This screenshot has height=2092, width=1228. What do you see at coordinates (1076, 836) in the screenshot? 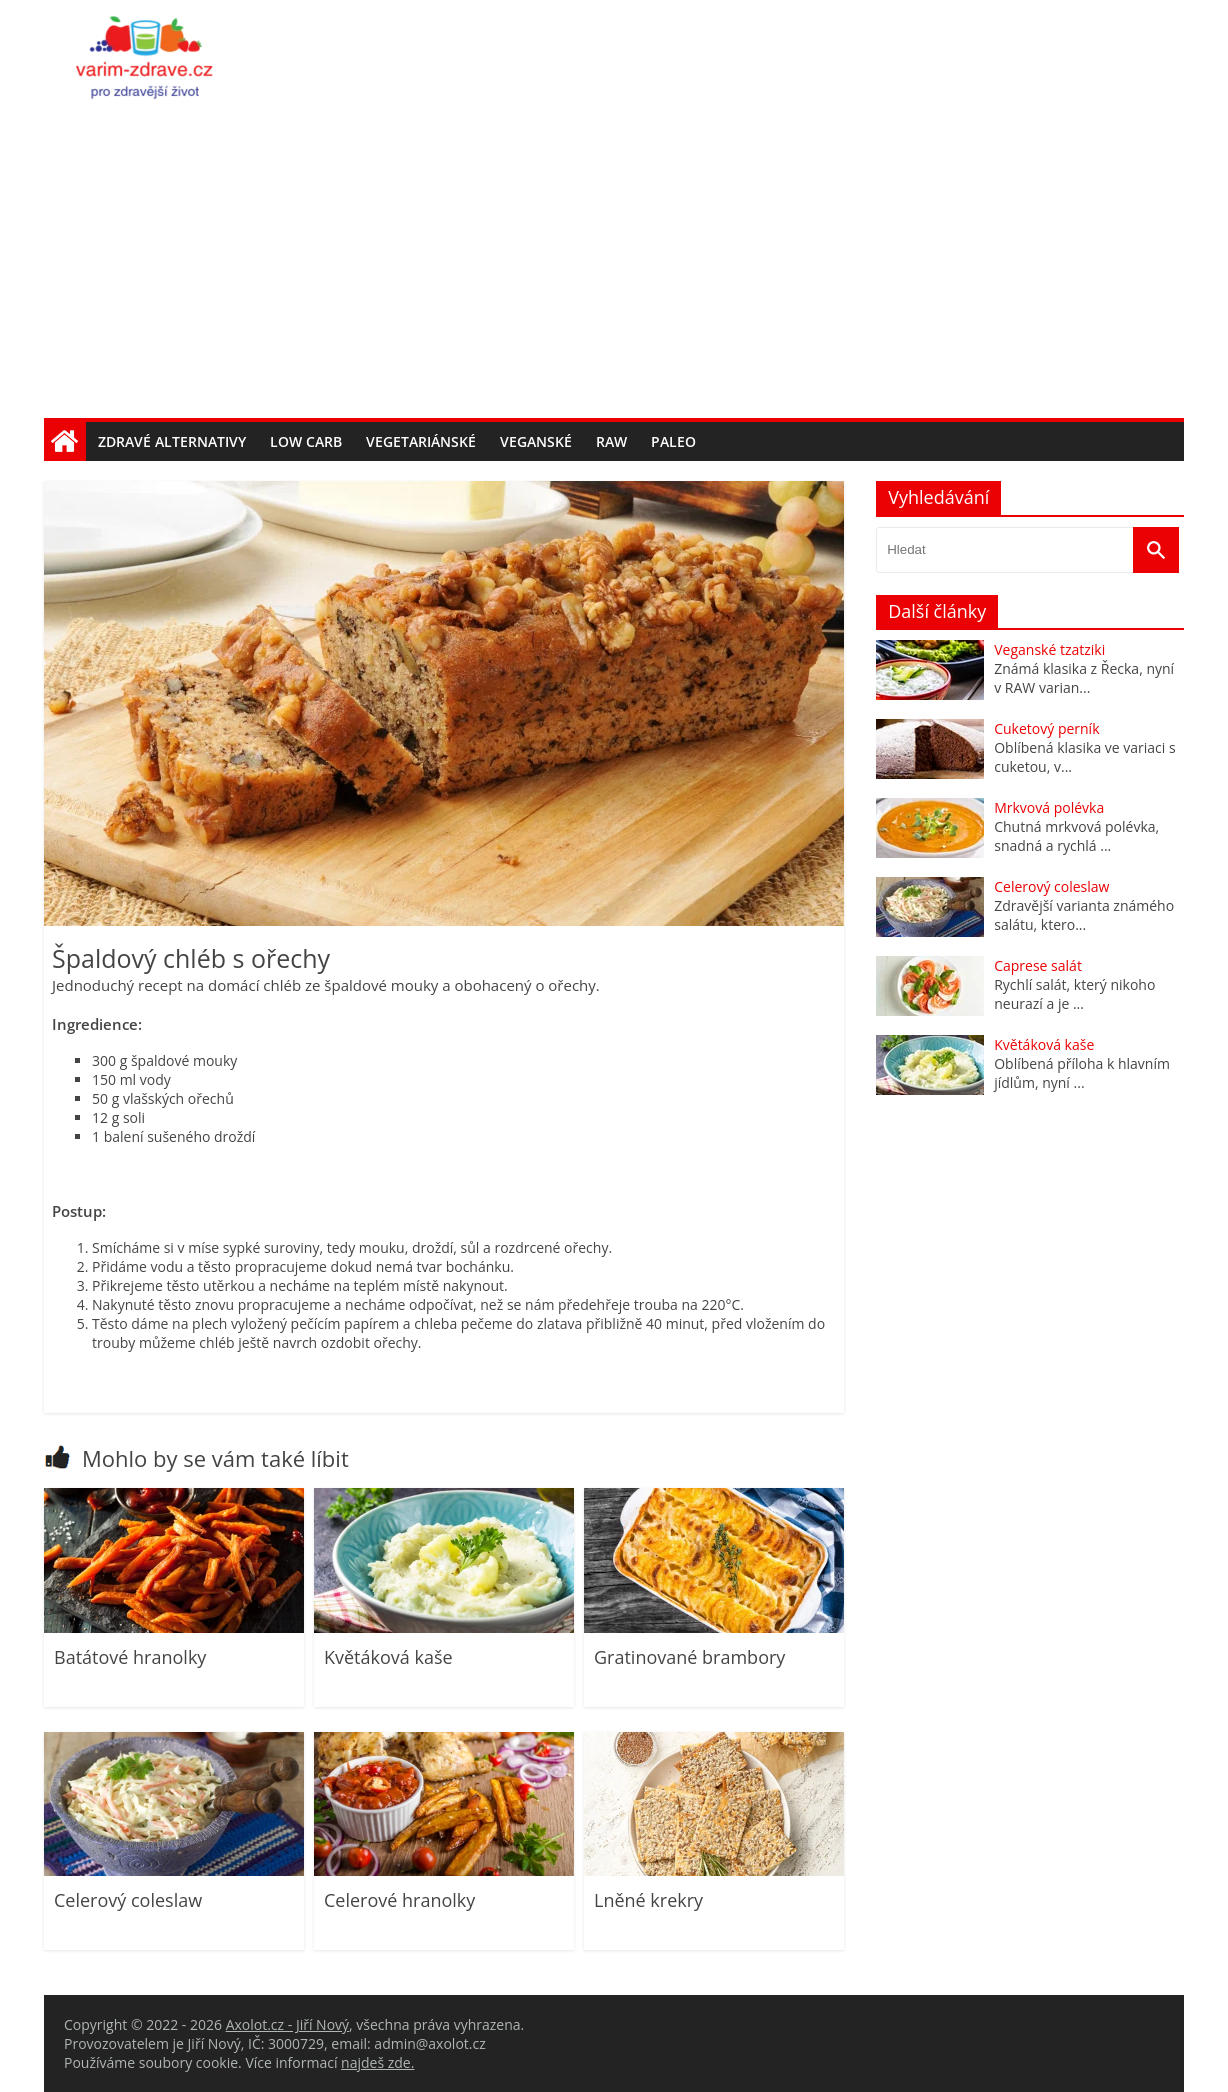
I see `Chutná mrkvová polévka, snadná a rychlá ...` at bounding box center [1076, 836].